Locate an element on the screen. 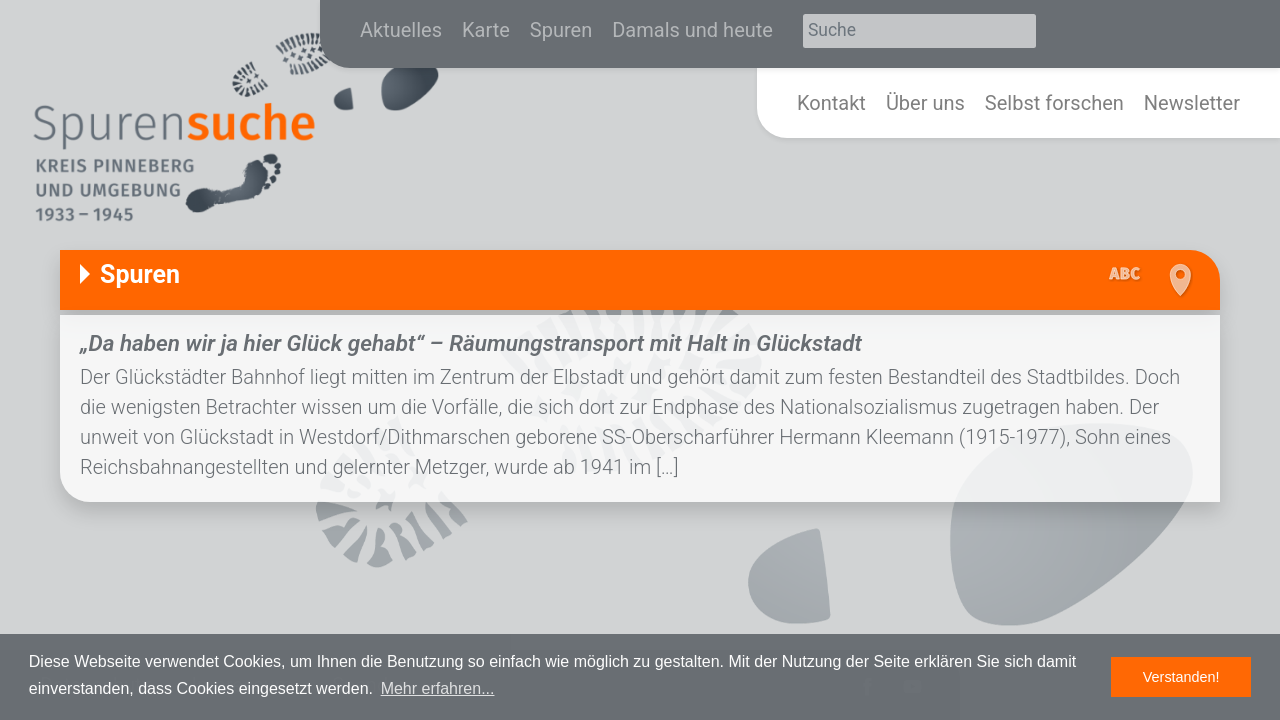  Newsletter is located at coordinates (1192, 103).